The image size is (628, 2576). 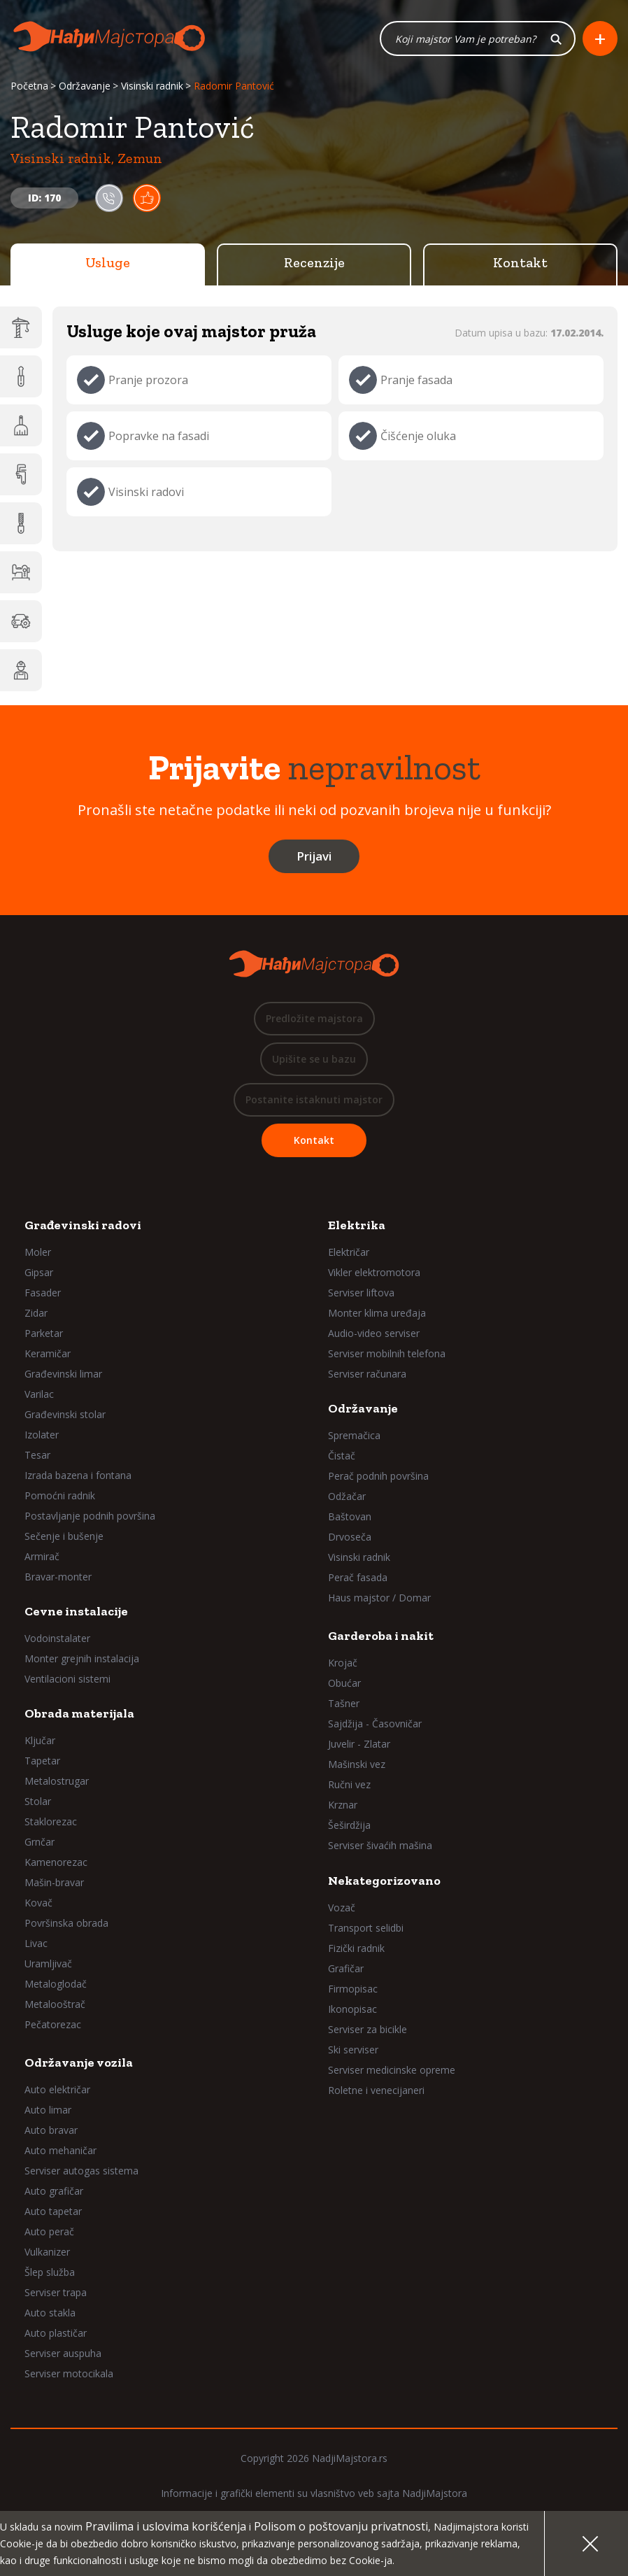 What do you see at coordinates (39, 1740) in the screenshot?
I see `Ključar` at bounding box center [39, 1740].